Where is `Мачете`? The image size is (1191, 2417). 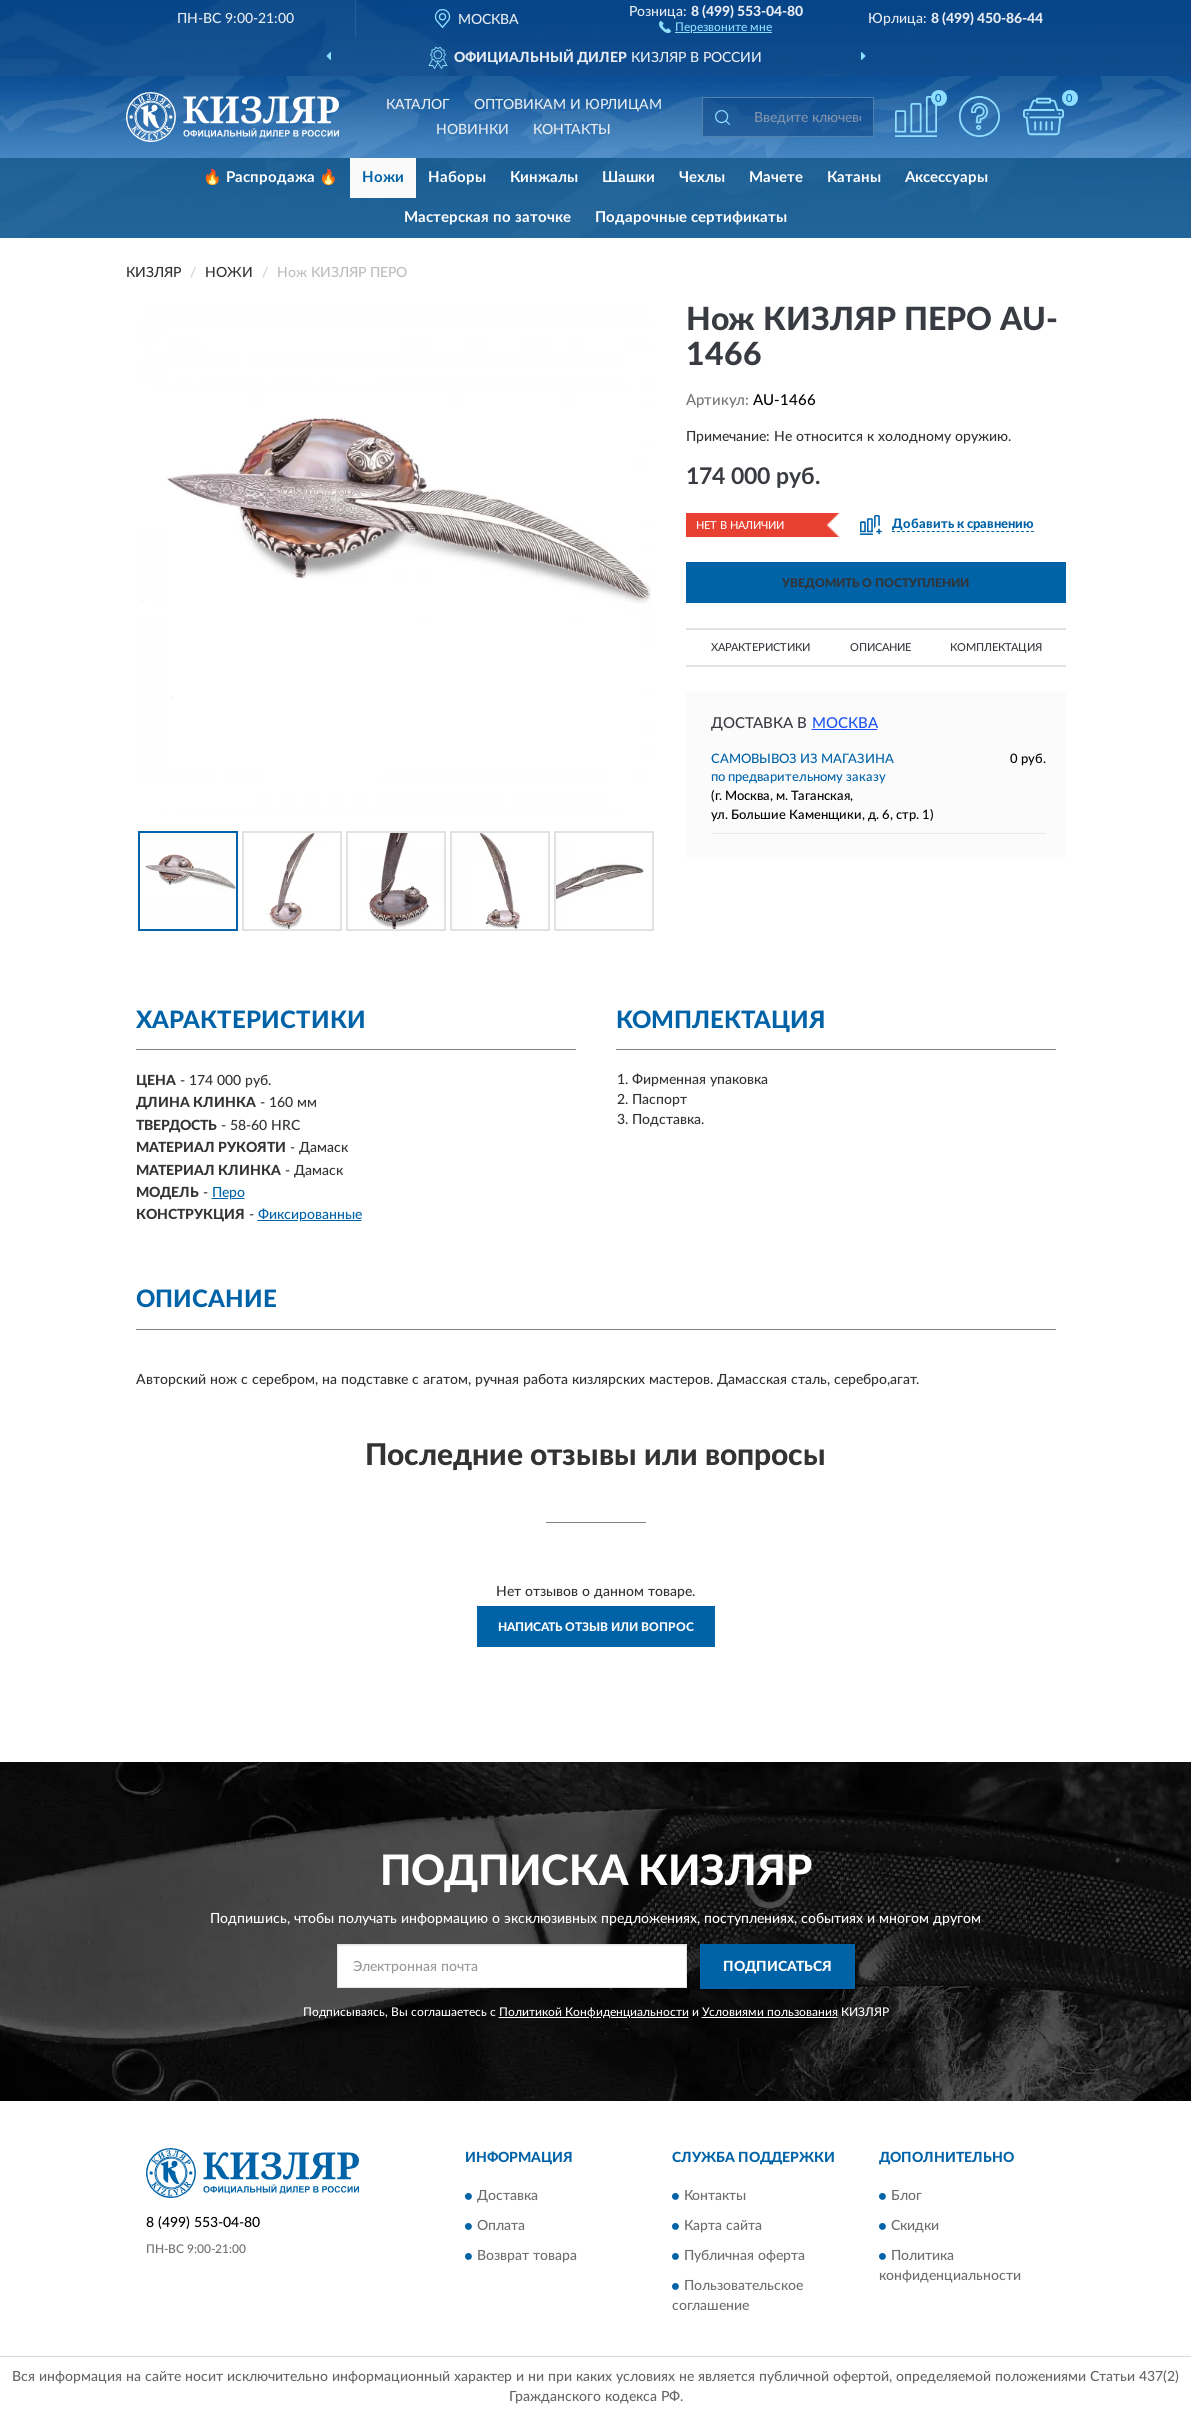 Мачете is located at coordinates (776, 177).